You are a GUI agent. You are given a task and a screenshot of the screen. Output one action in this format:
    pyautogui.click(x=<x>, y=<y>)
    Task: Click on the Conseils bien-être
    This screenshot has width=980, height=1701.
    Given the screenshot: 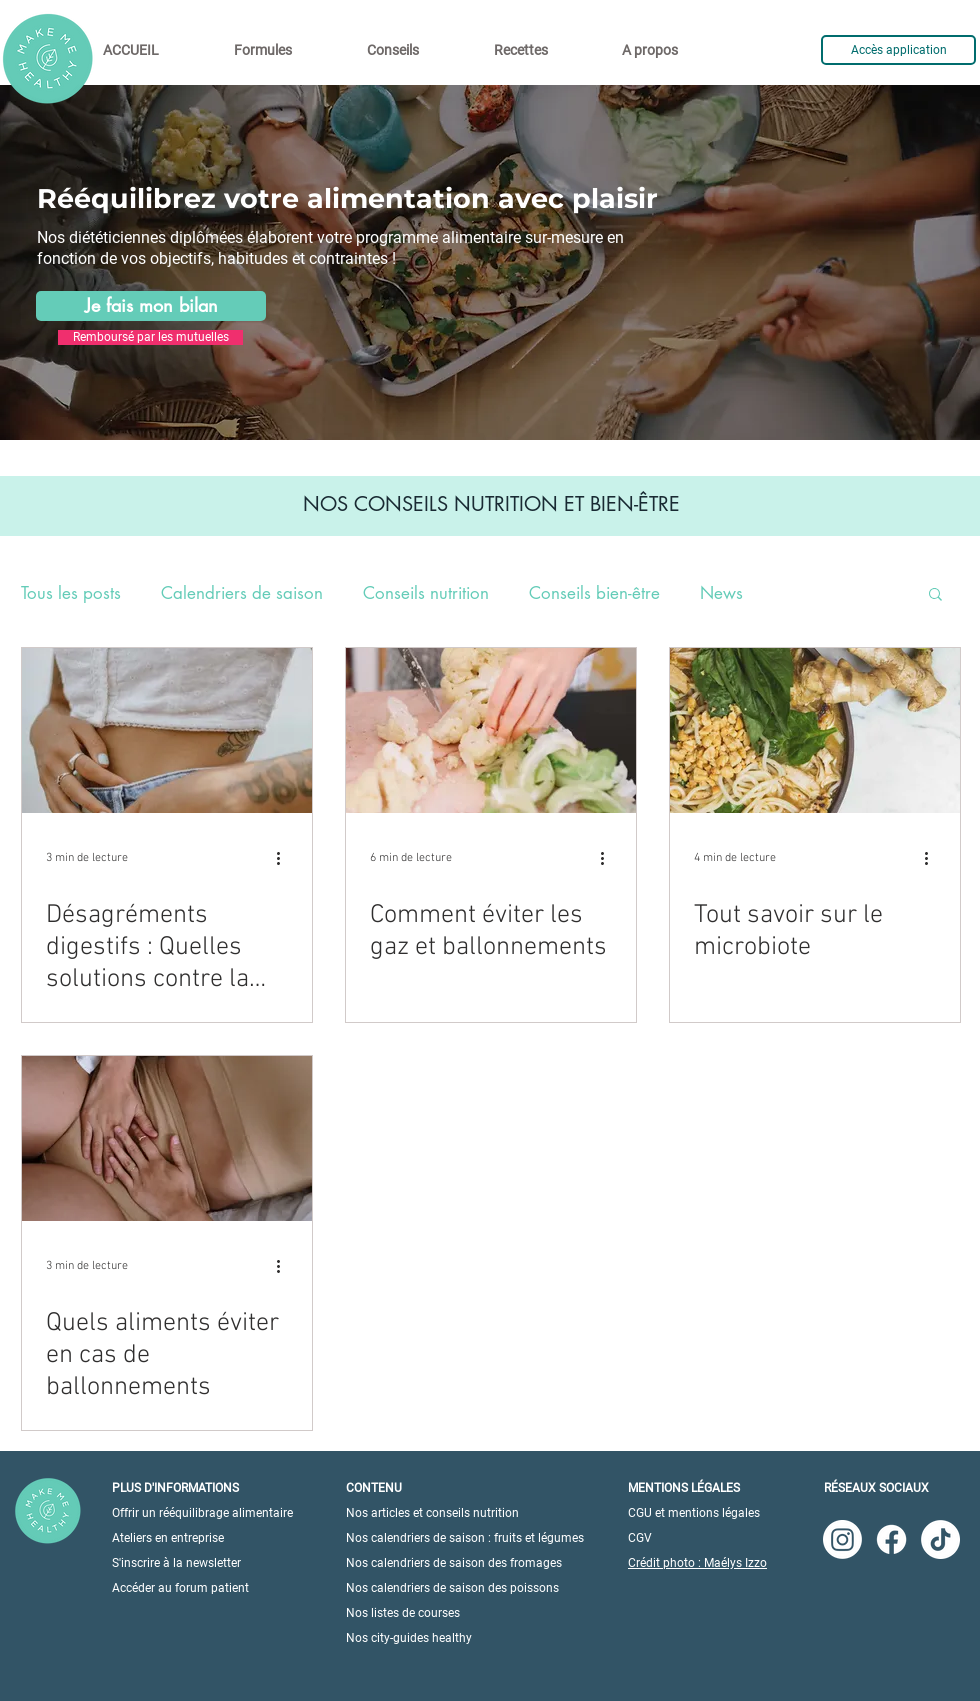 What is the action you would take?
    pyautogui.click(x=594, y=593)
    